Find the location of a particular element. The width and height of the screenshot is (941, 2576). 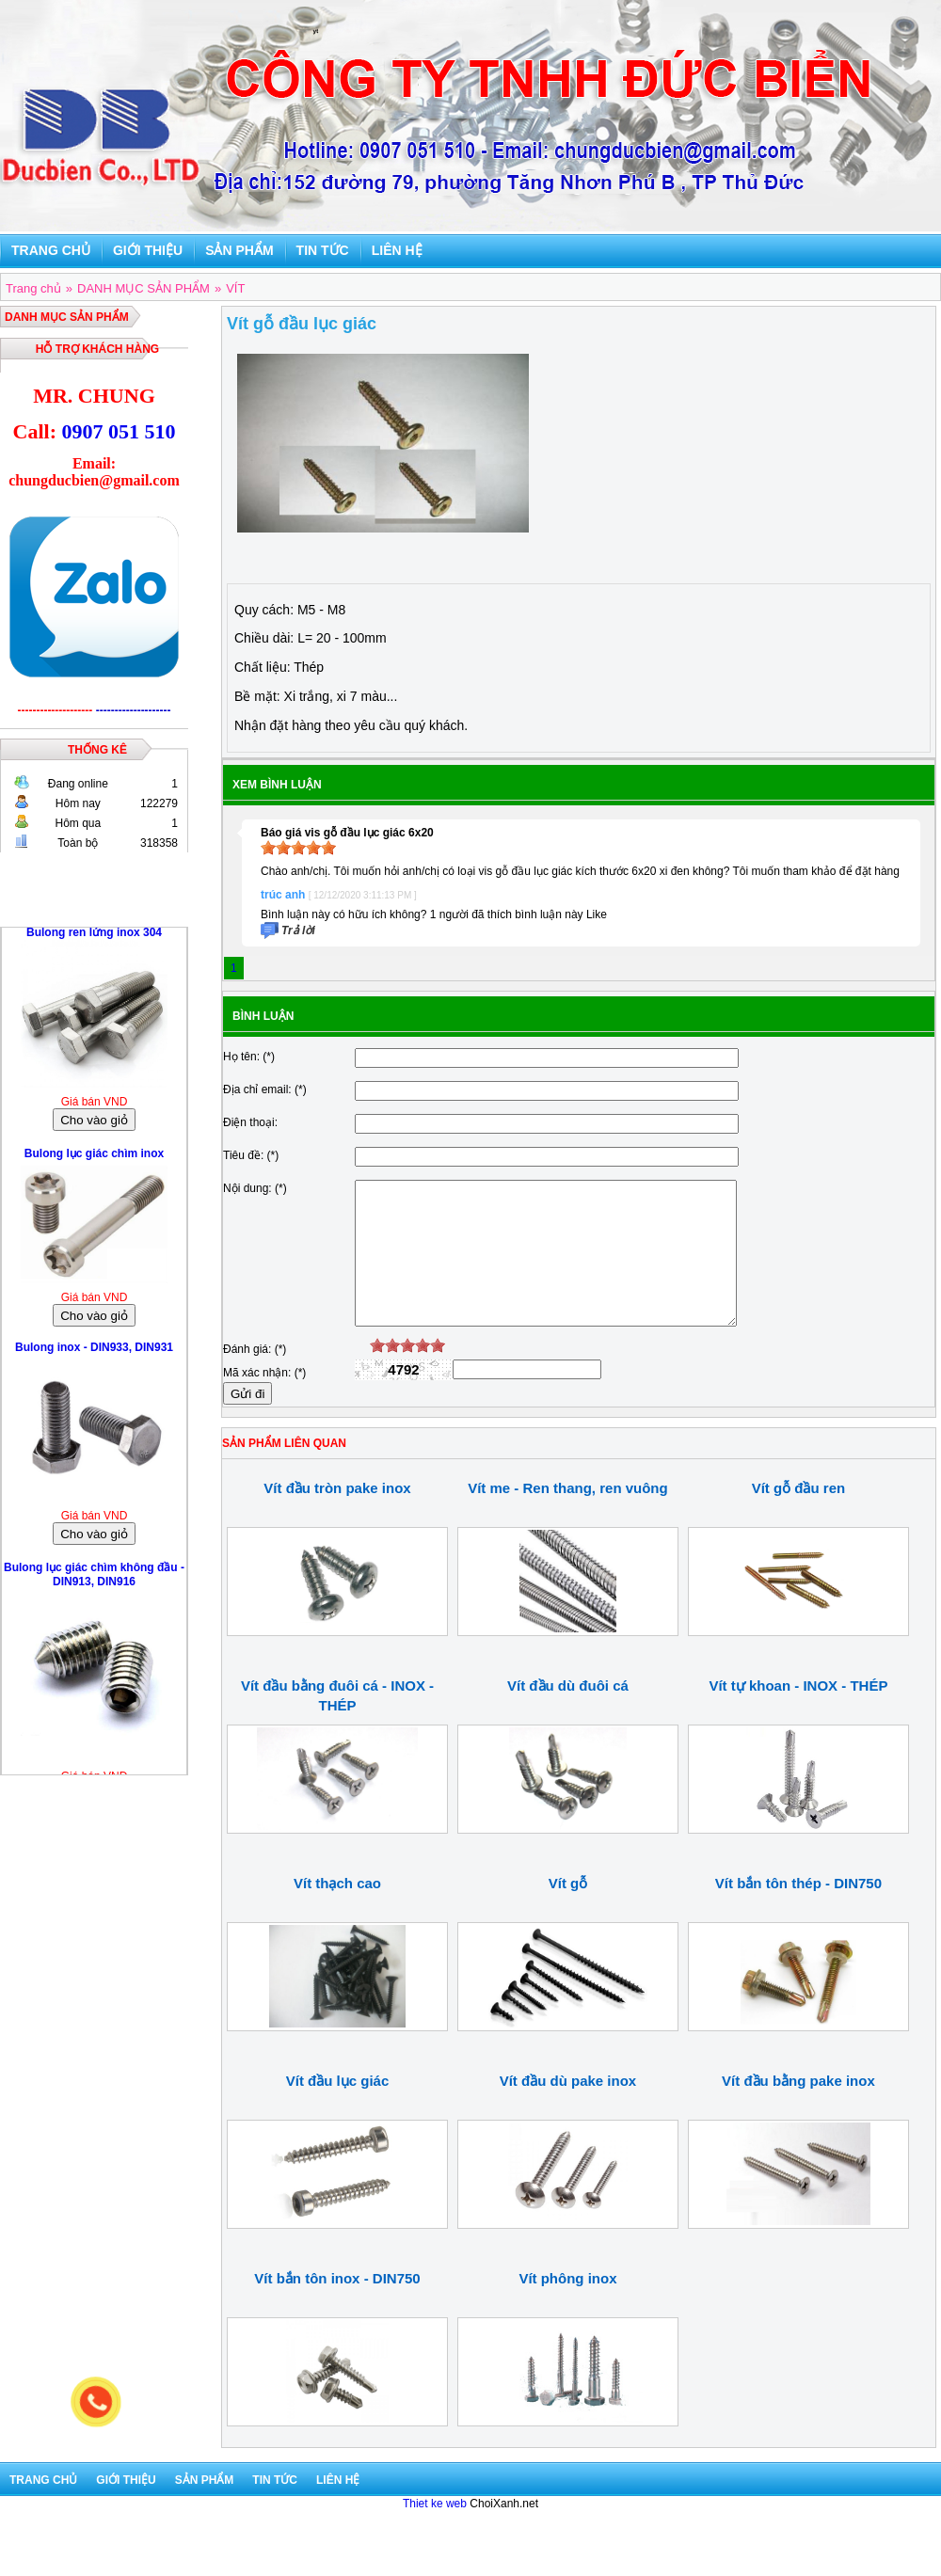

Giới thiệu is located at coordinates (148, 250).